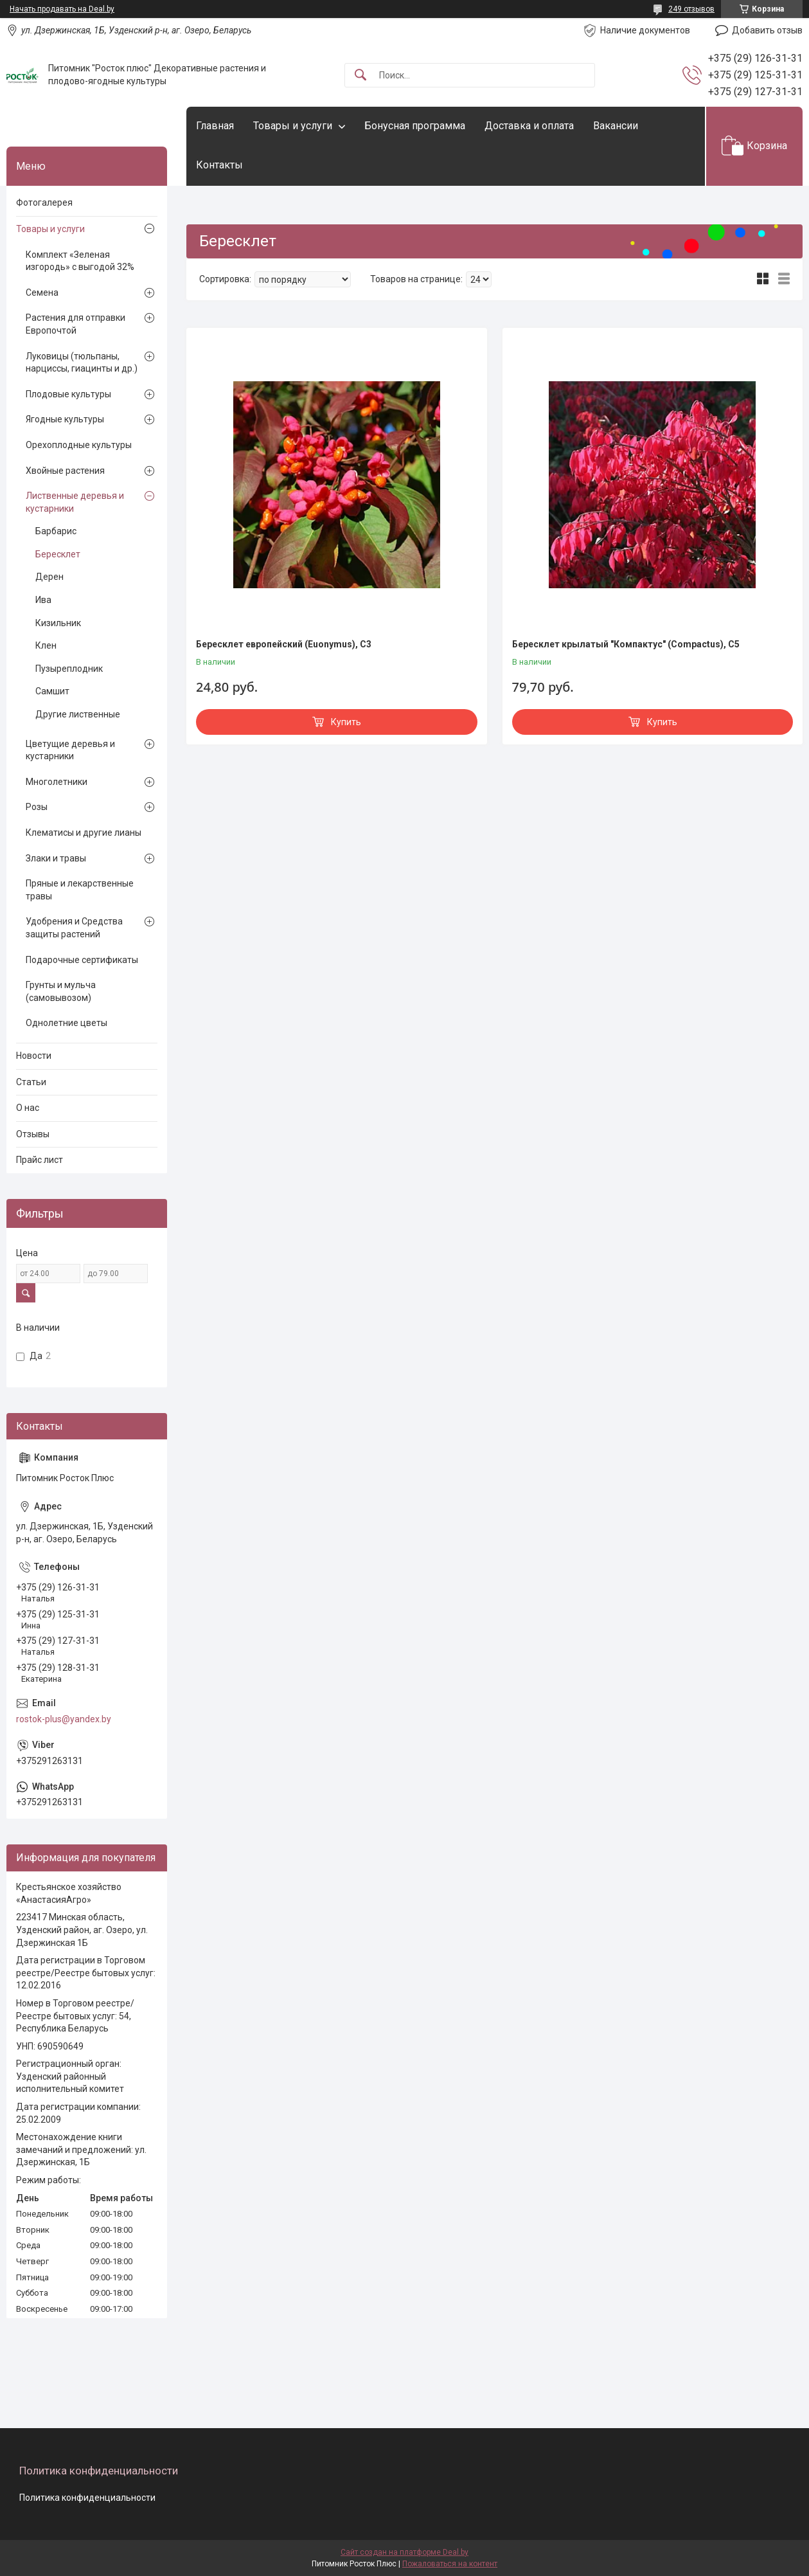 The height and width of the screenshot is (2576, 809). What do you see at coordinates (346, 722) in the screenshot?
I see `Купить` at bounding box center [346, 722].